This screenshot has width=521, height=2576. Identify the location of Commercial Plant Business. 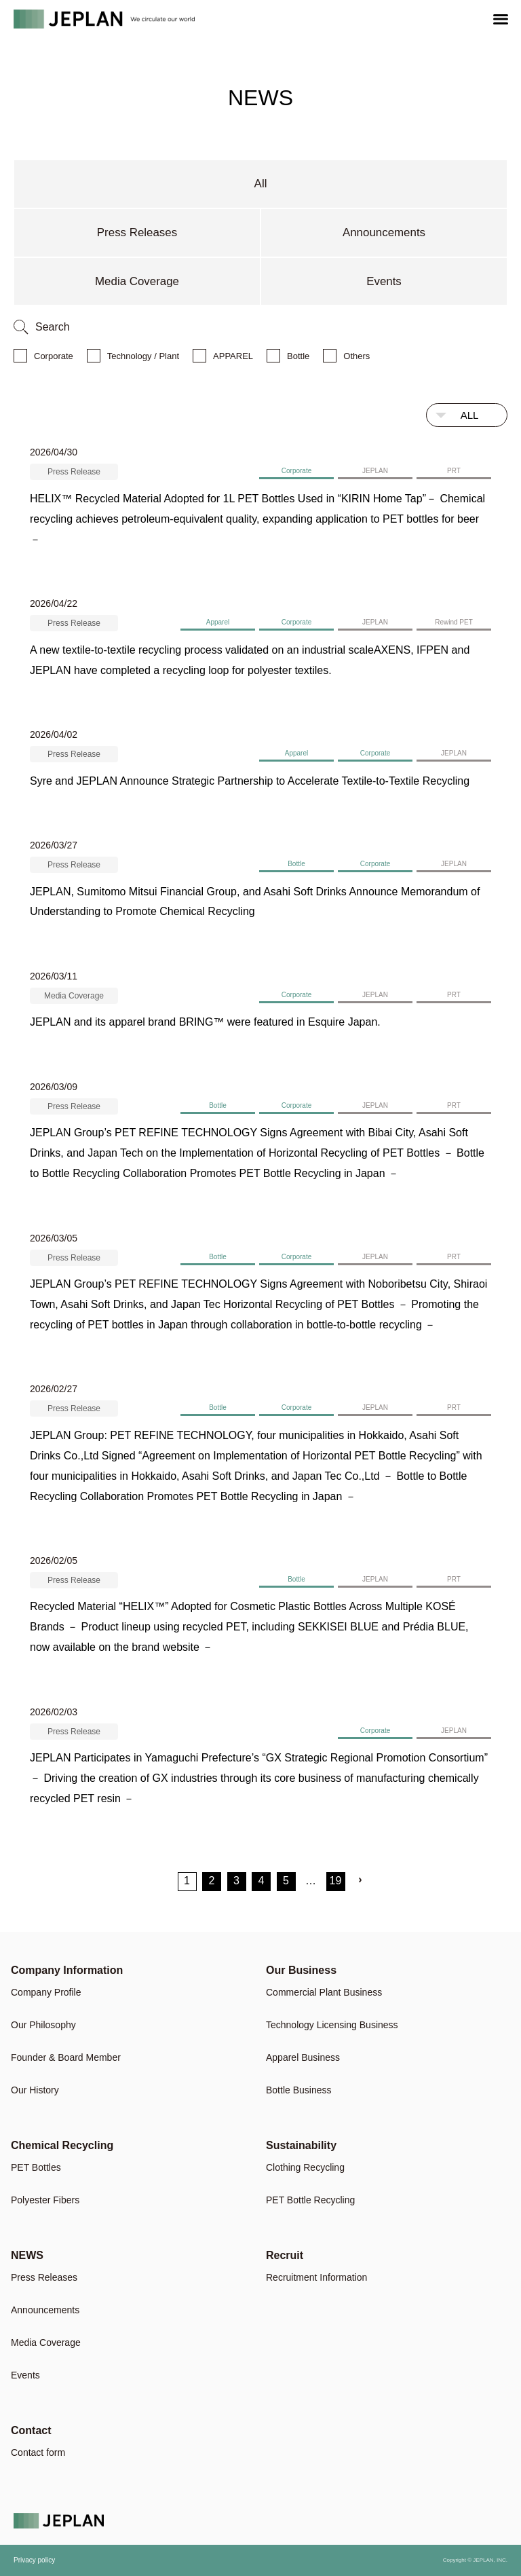
(324, 1992).